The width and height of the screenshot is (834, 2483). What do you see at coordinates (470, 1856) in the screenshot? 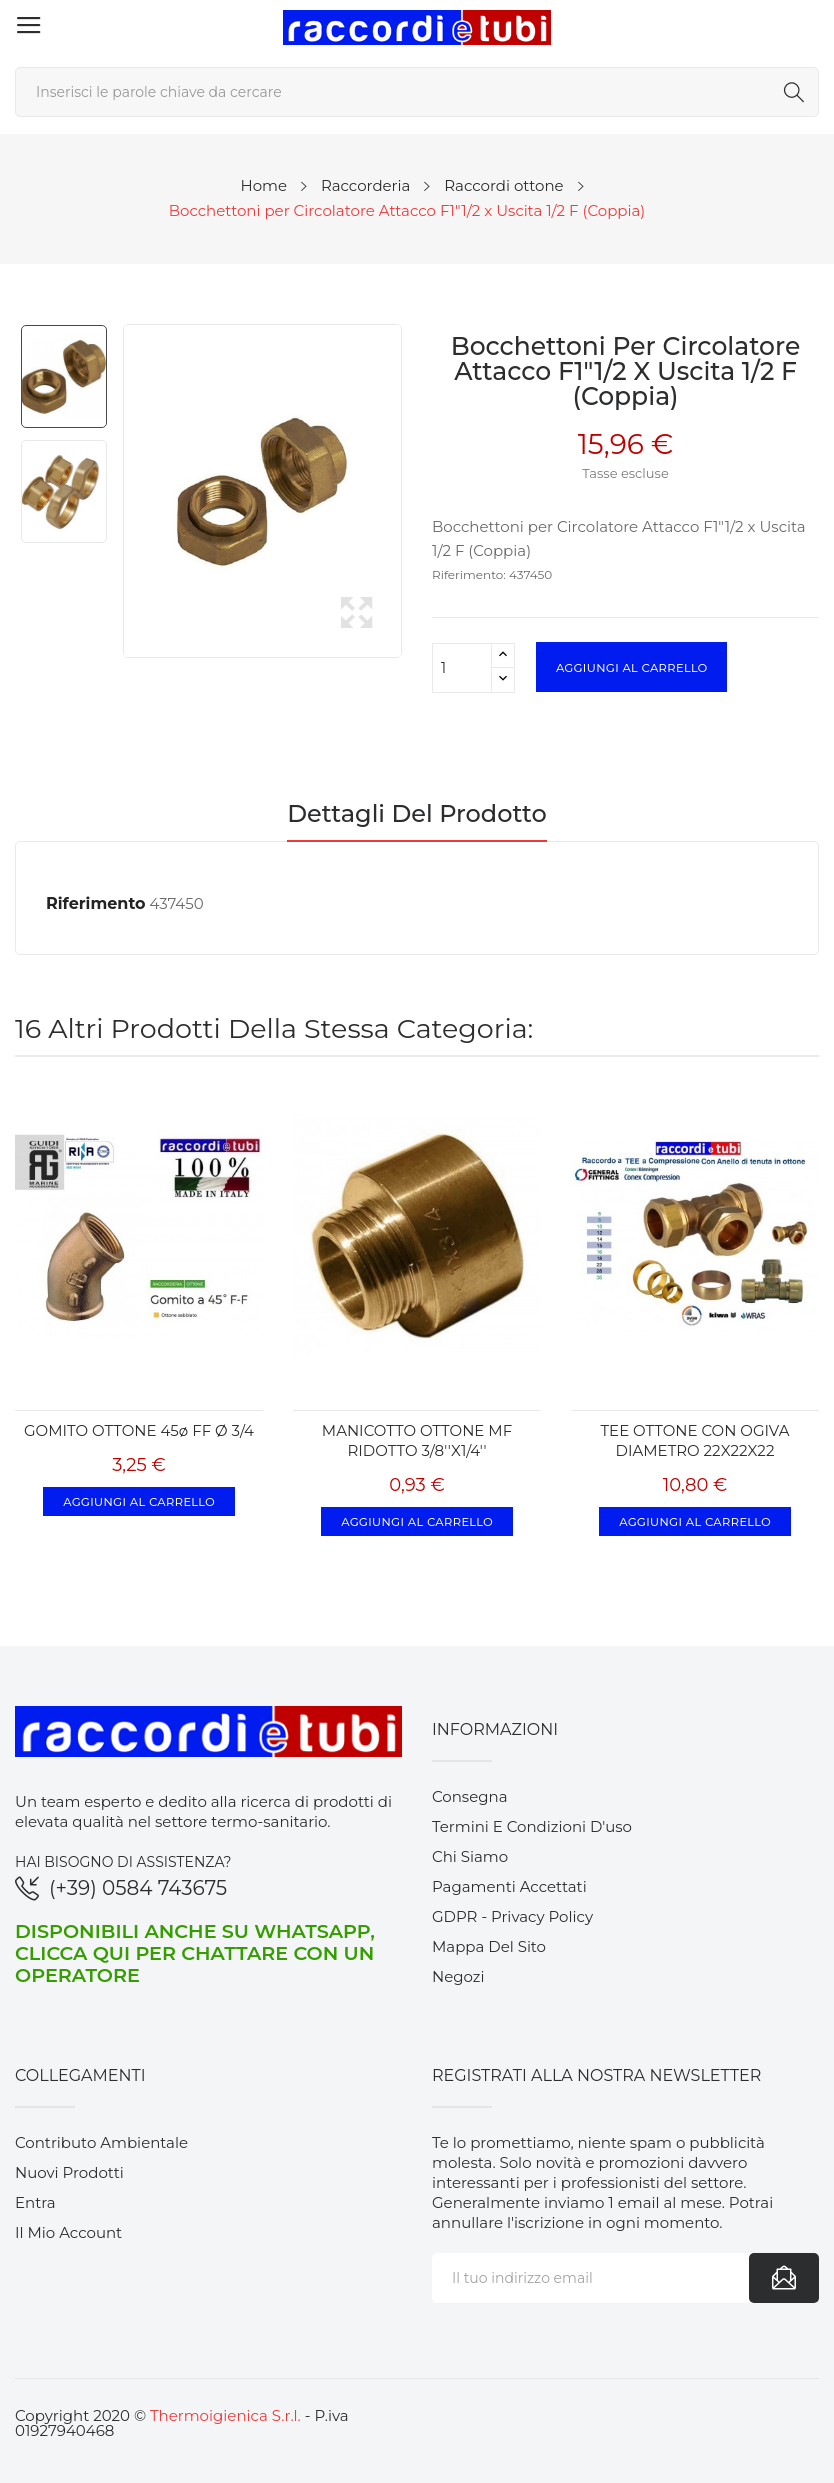
I see `Chi siamo` at bounding box center [470, 1856].